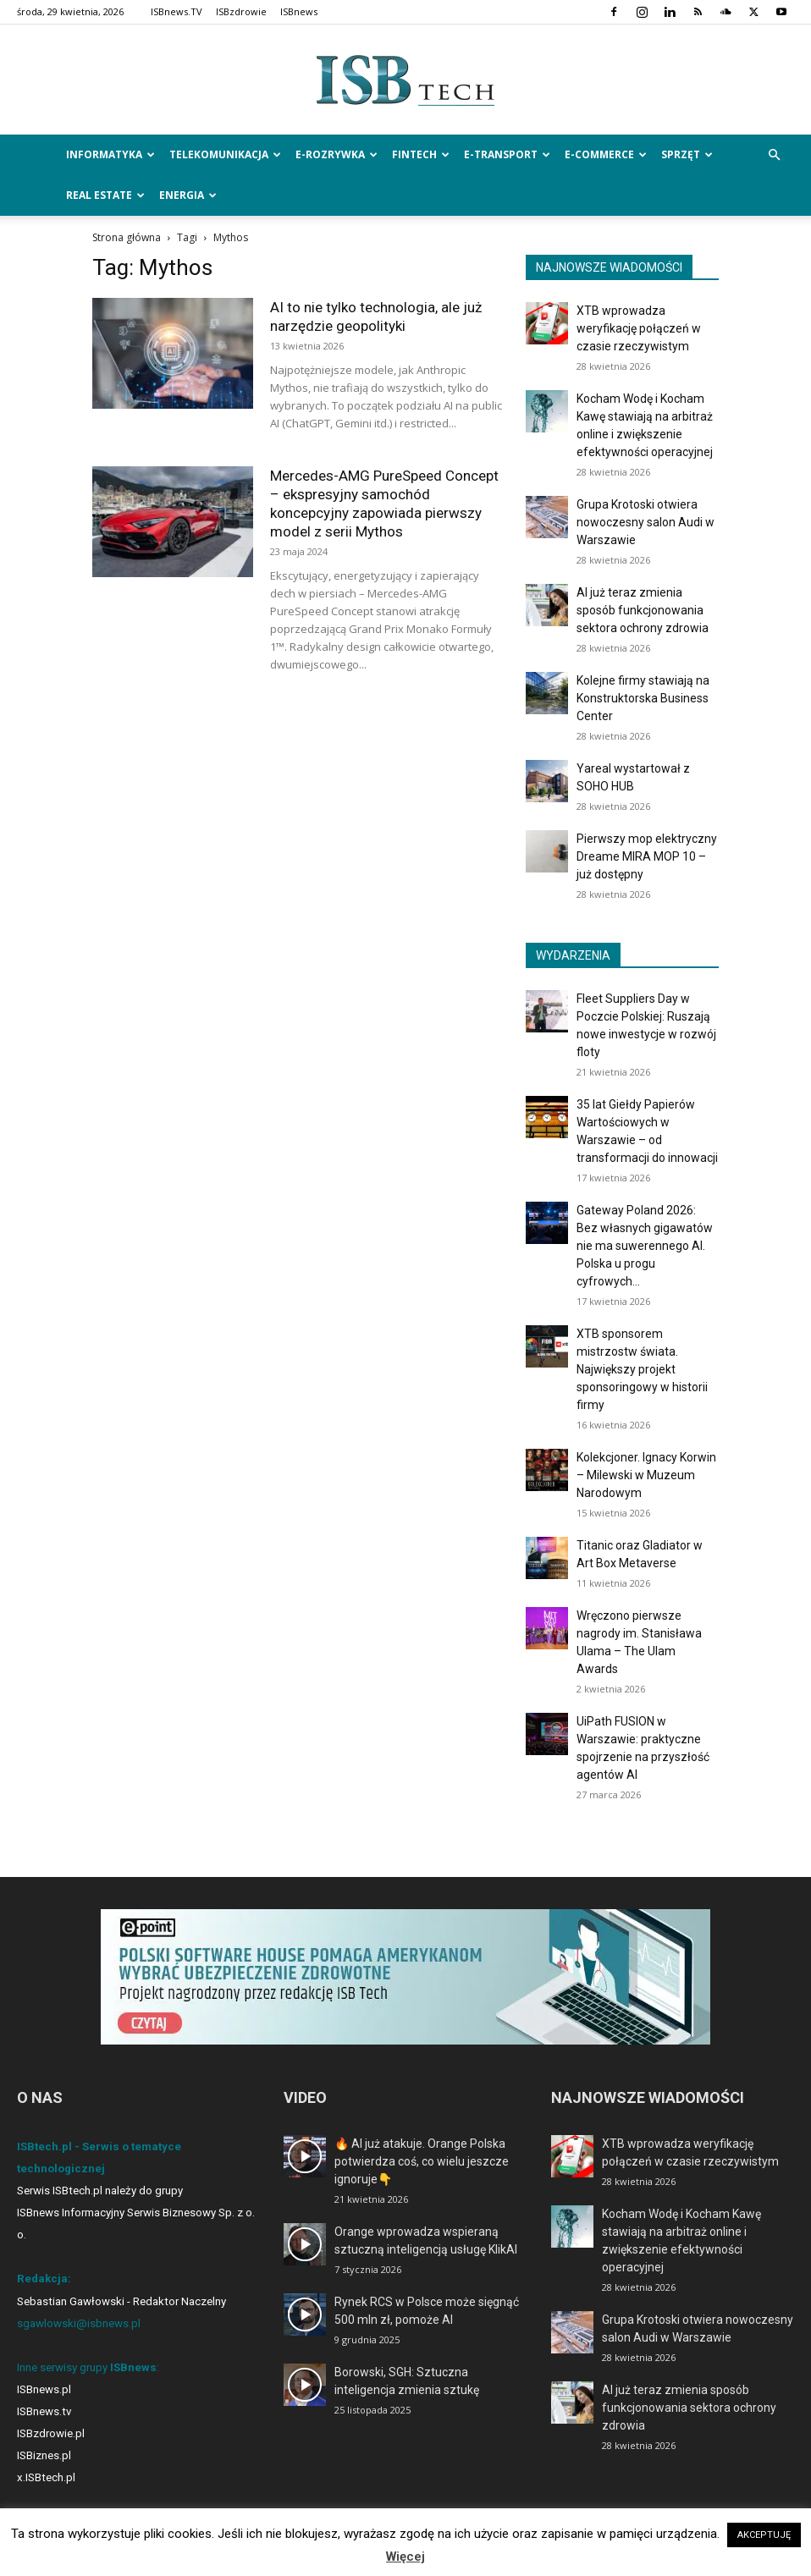  I want to click on Sprzęt, so click(687, 154).